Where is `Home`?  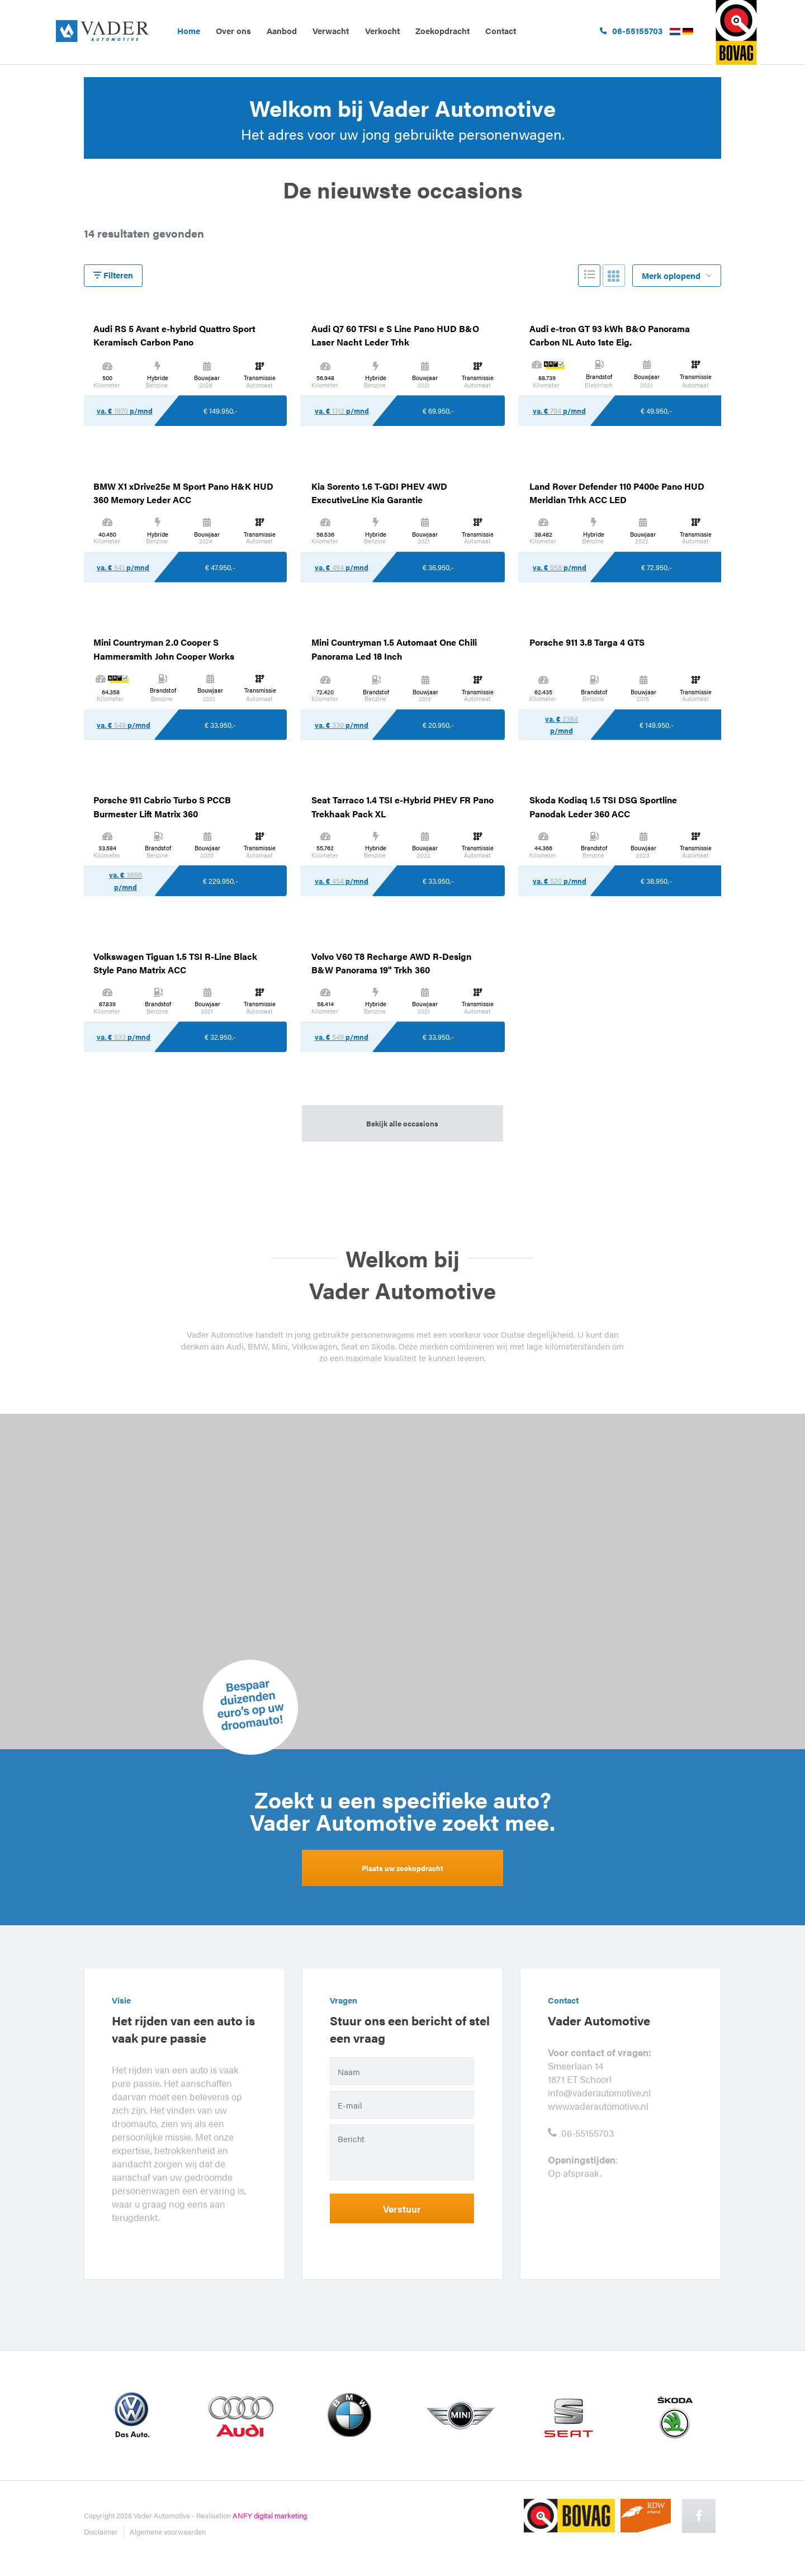
Home is located at coordinates (188, 30).